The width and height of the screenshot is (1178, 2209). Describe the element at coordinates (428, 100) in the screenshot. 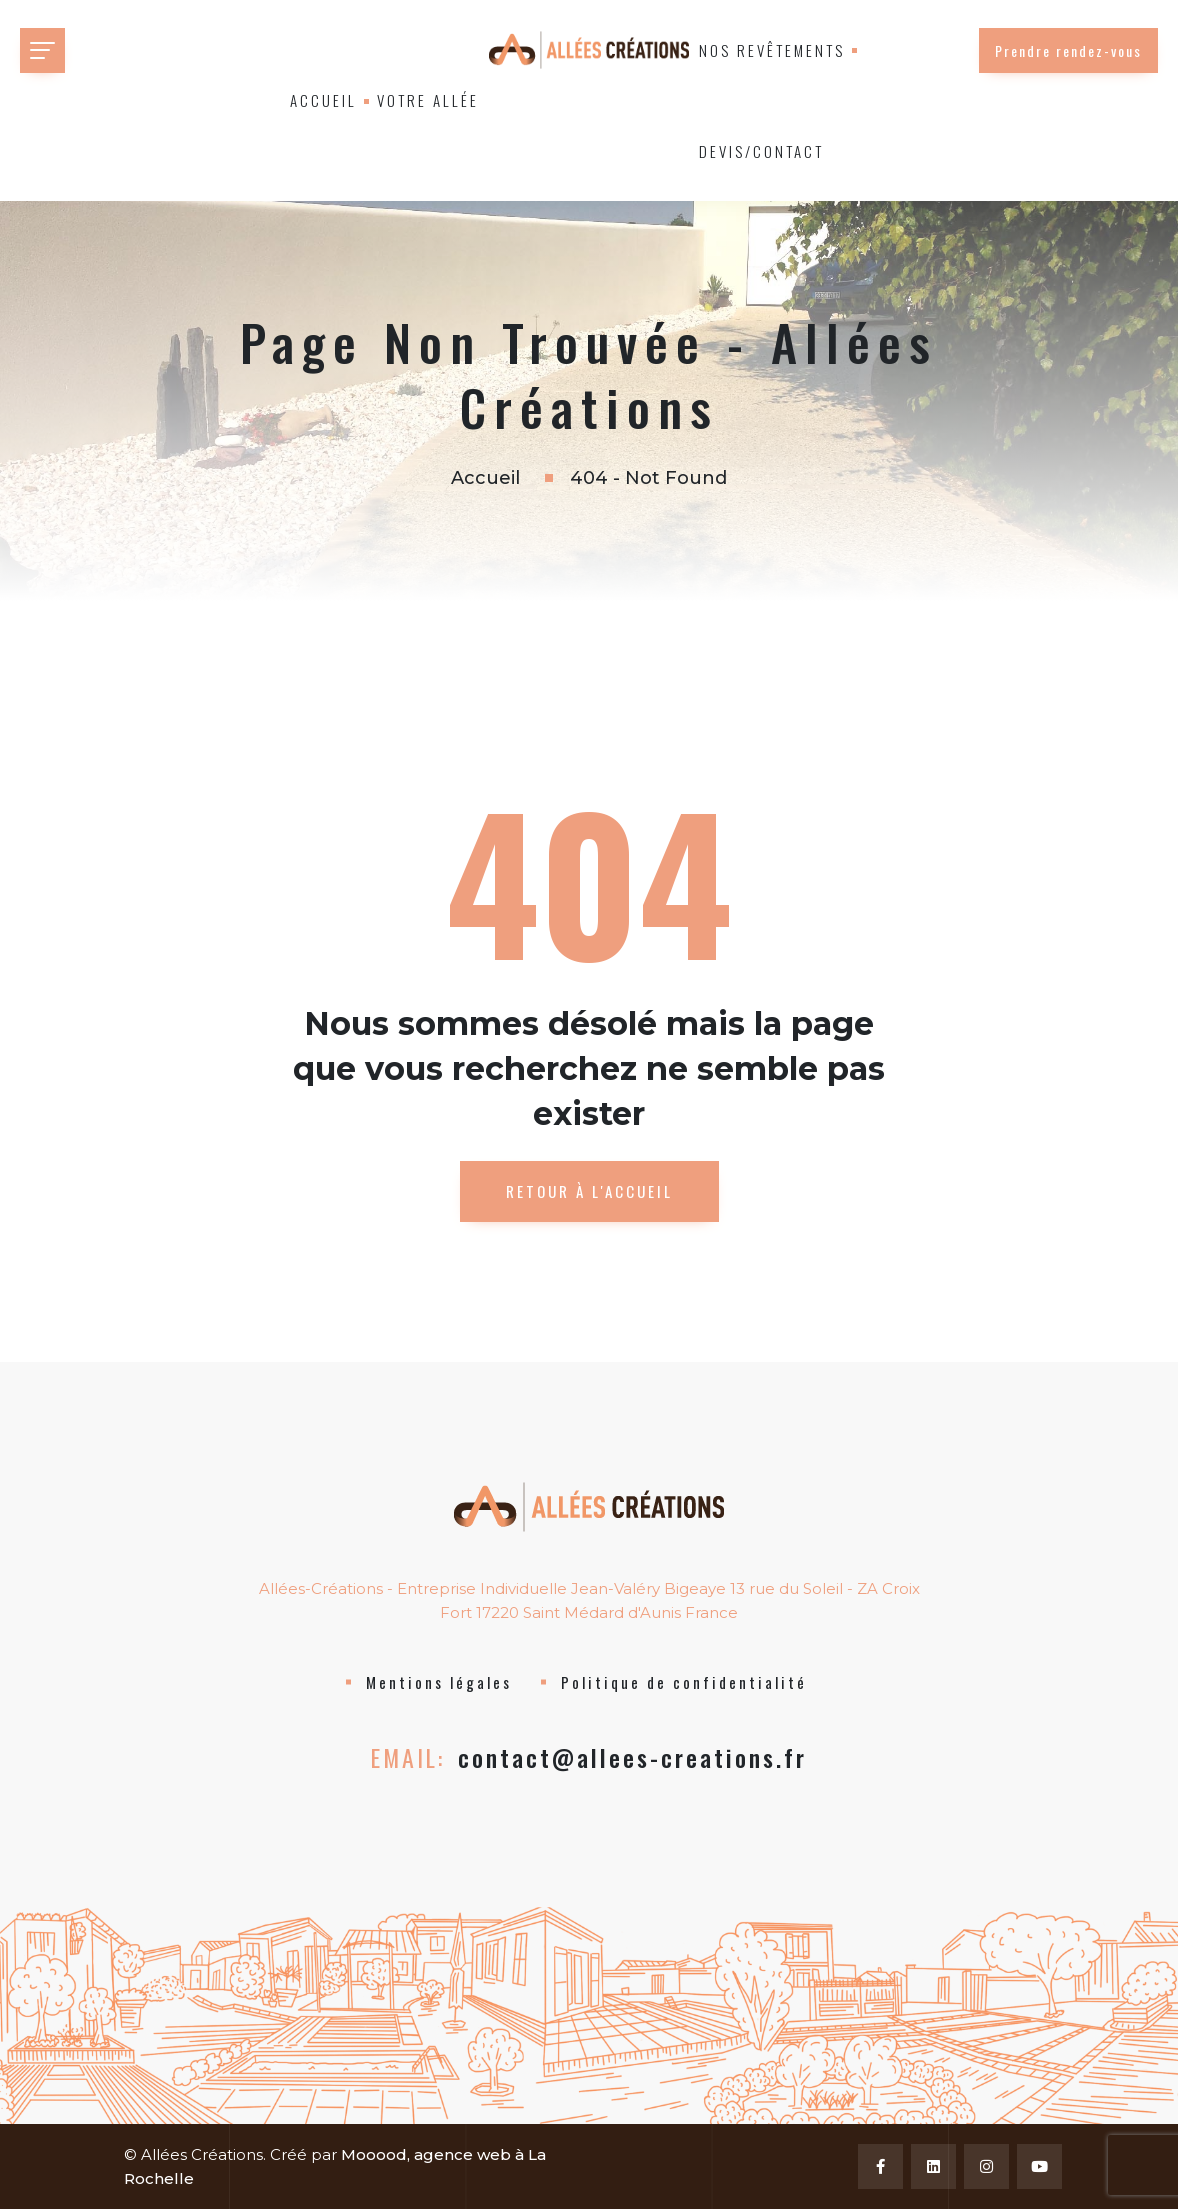

I see `Votre allée` at that location.